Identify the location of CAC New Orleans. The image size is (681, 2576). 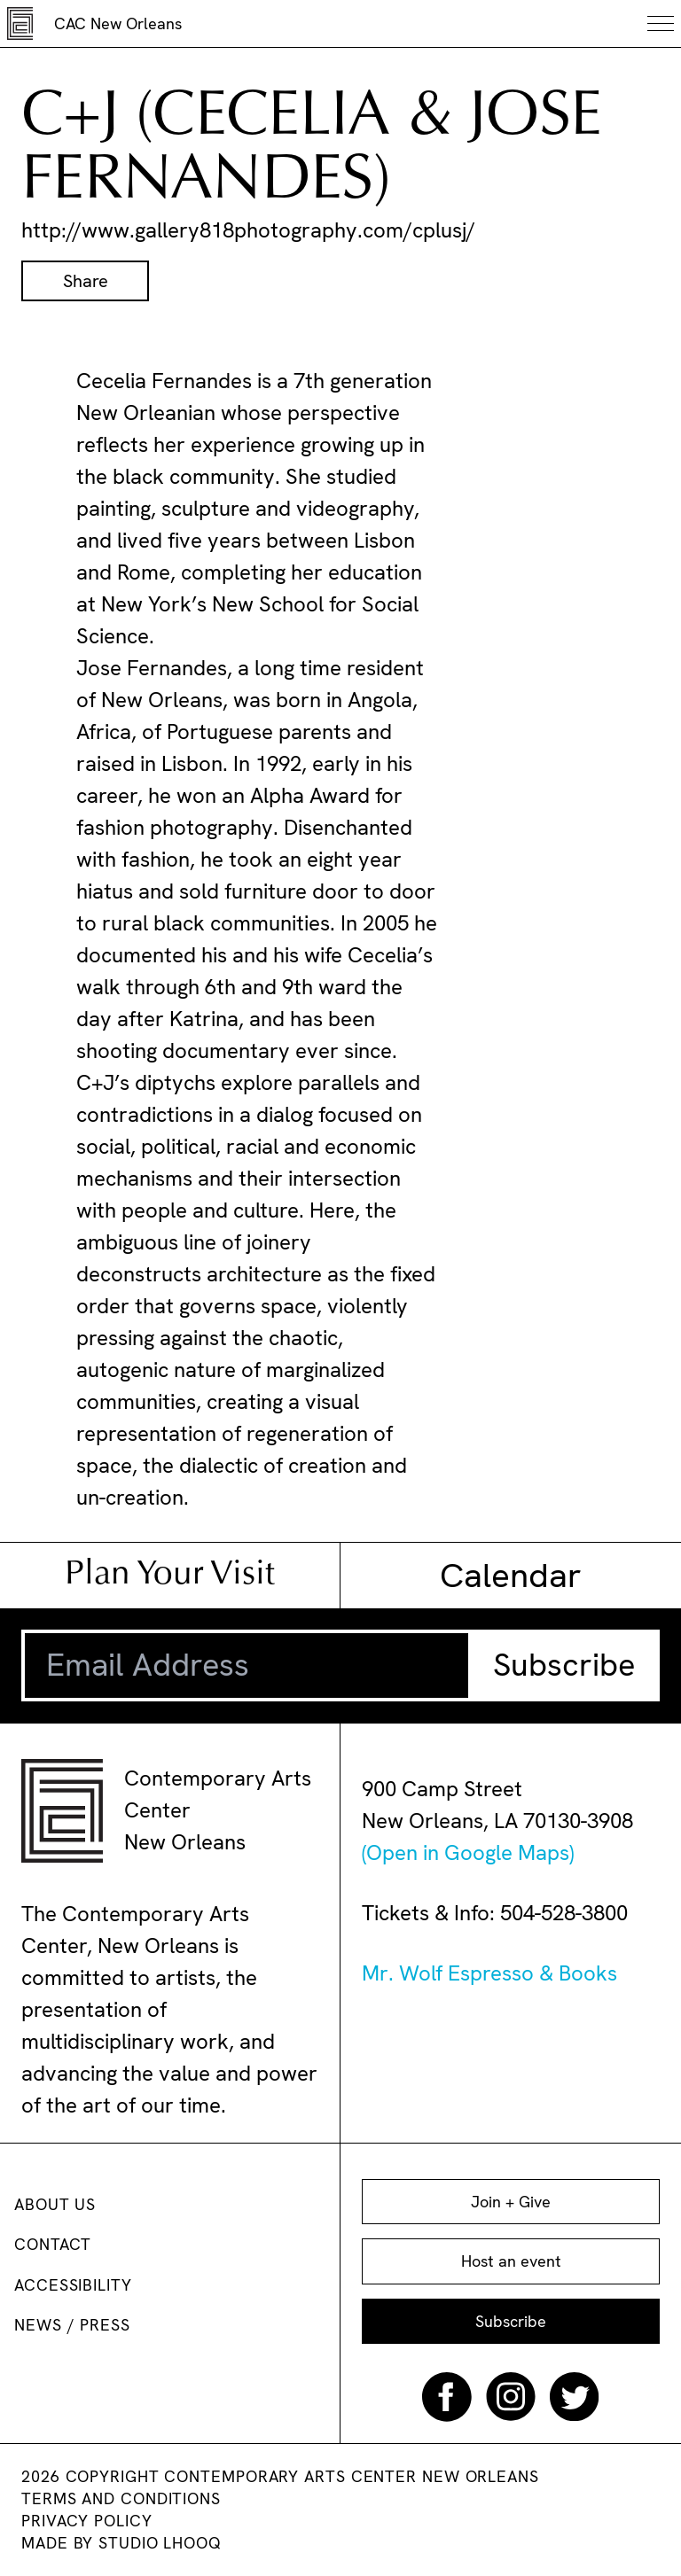
(118, 23).